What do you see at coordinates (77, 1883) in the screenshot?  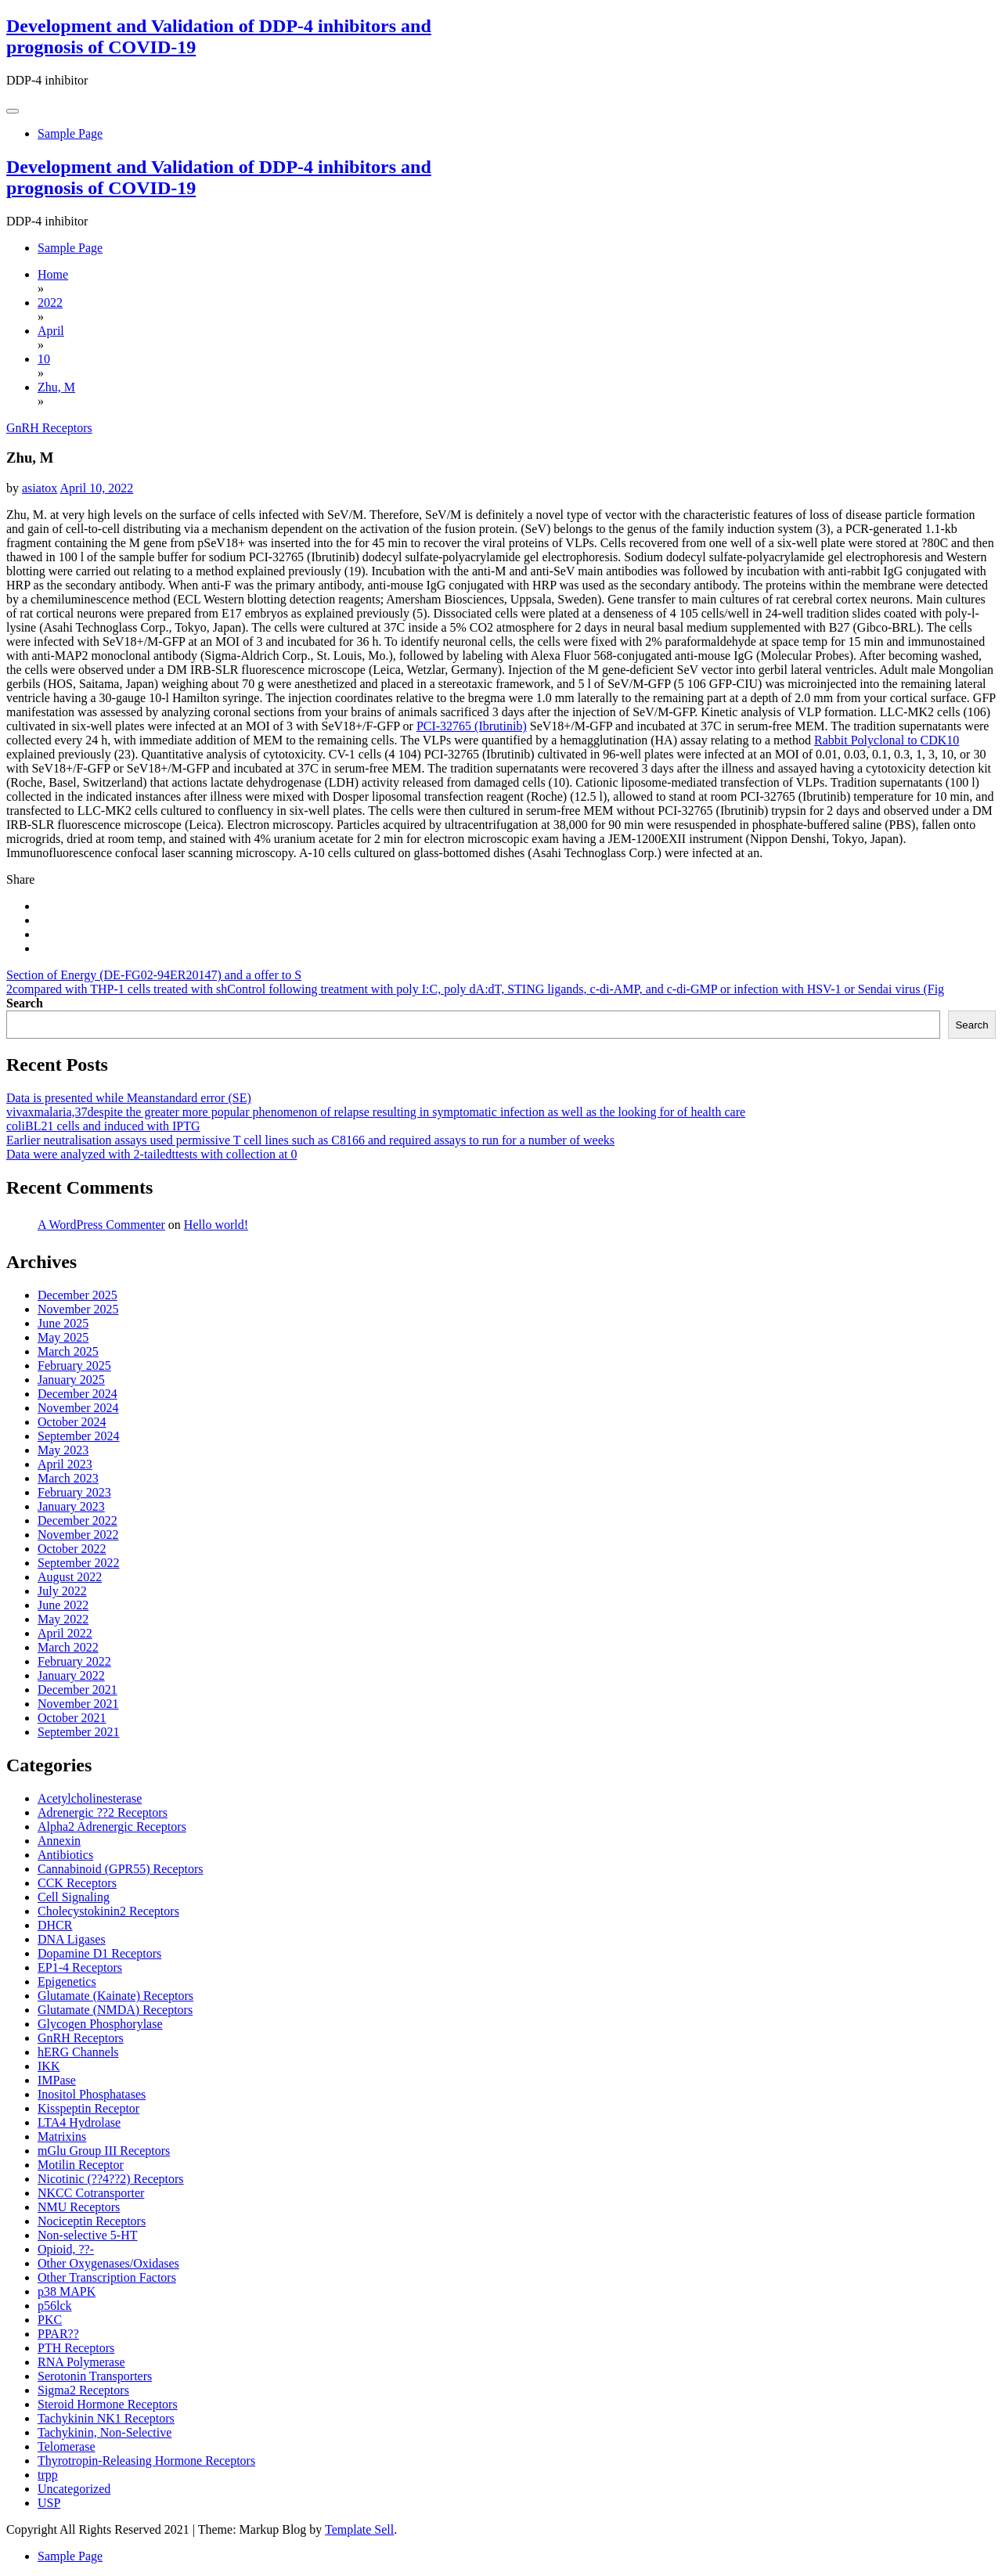 I see `CCK Receptors` at bounding box center [77, 1883].